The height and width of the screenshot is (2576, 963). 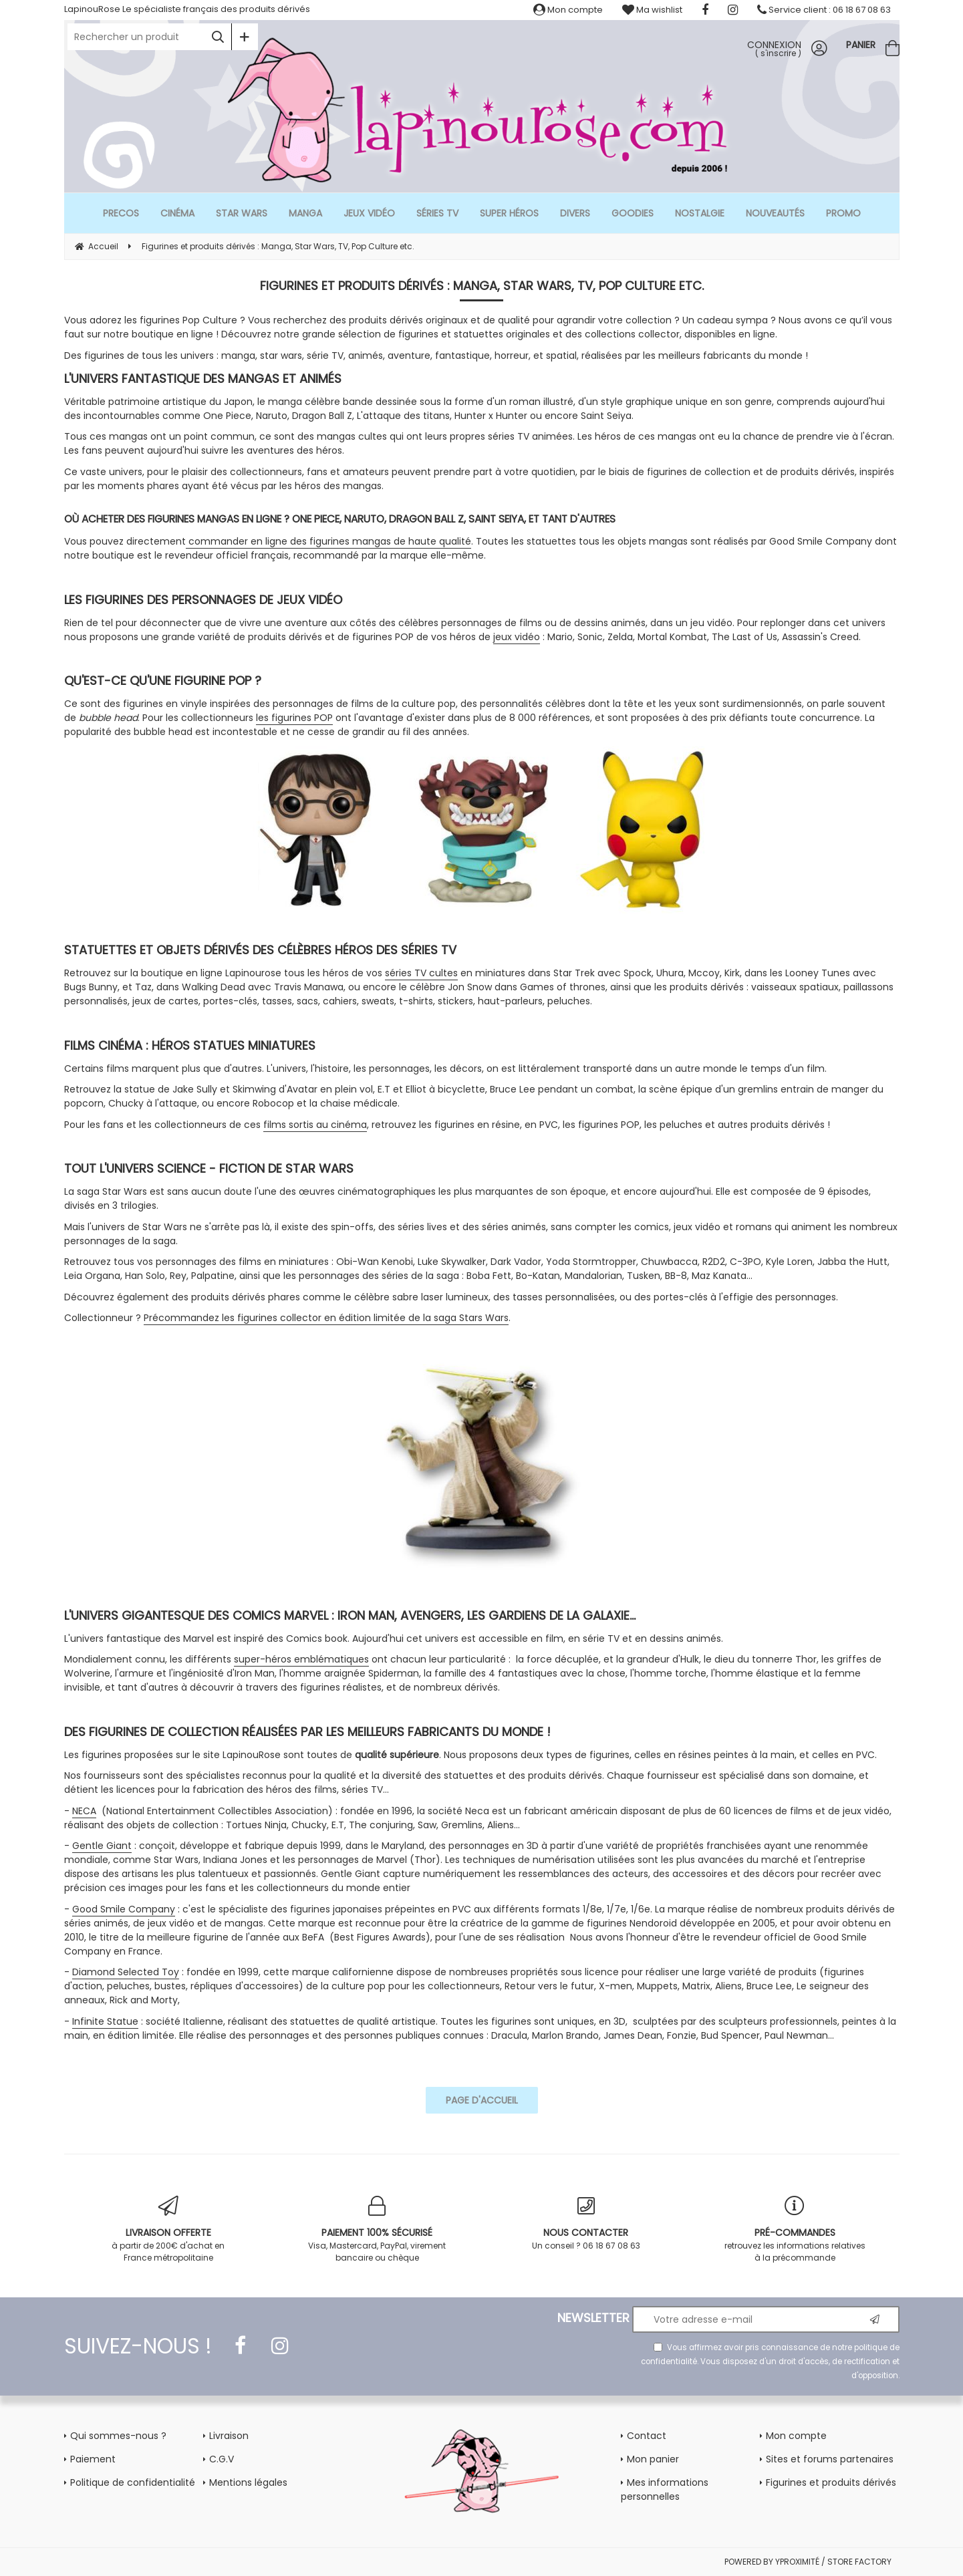 I want to click on Mon compte, so click(x=568, y=9).